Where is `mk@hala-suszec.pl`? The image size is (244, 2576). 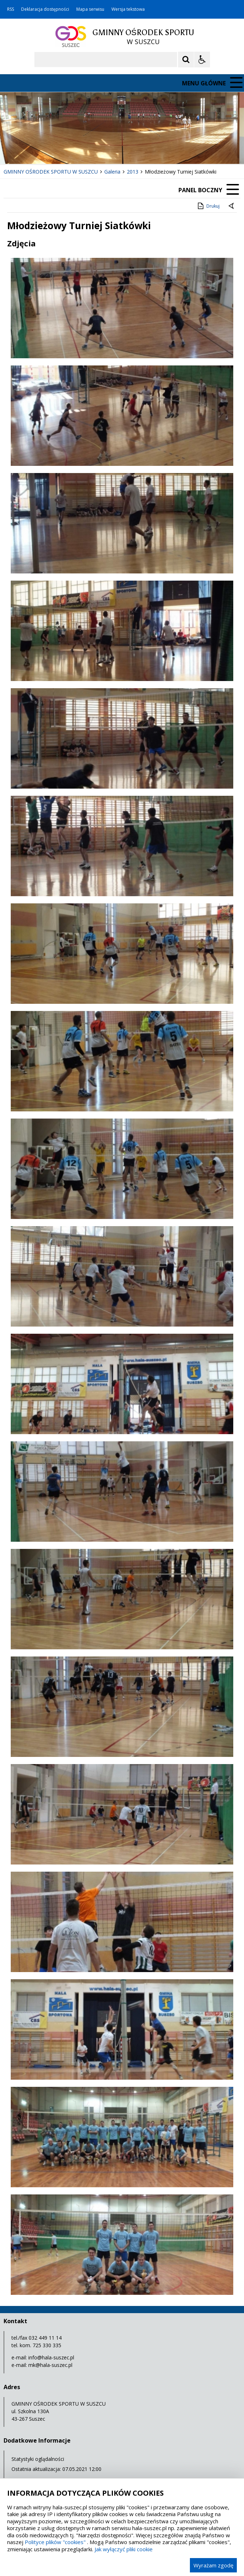
mk@hala-suszec.pl is located at coordinates (50, 2365).